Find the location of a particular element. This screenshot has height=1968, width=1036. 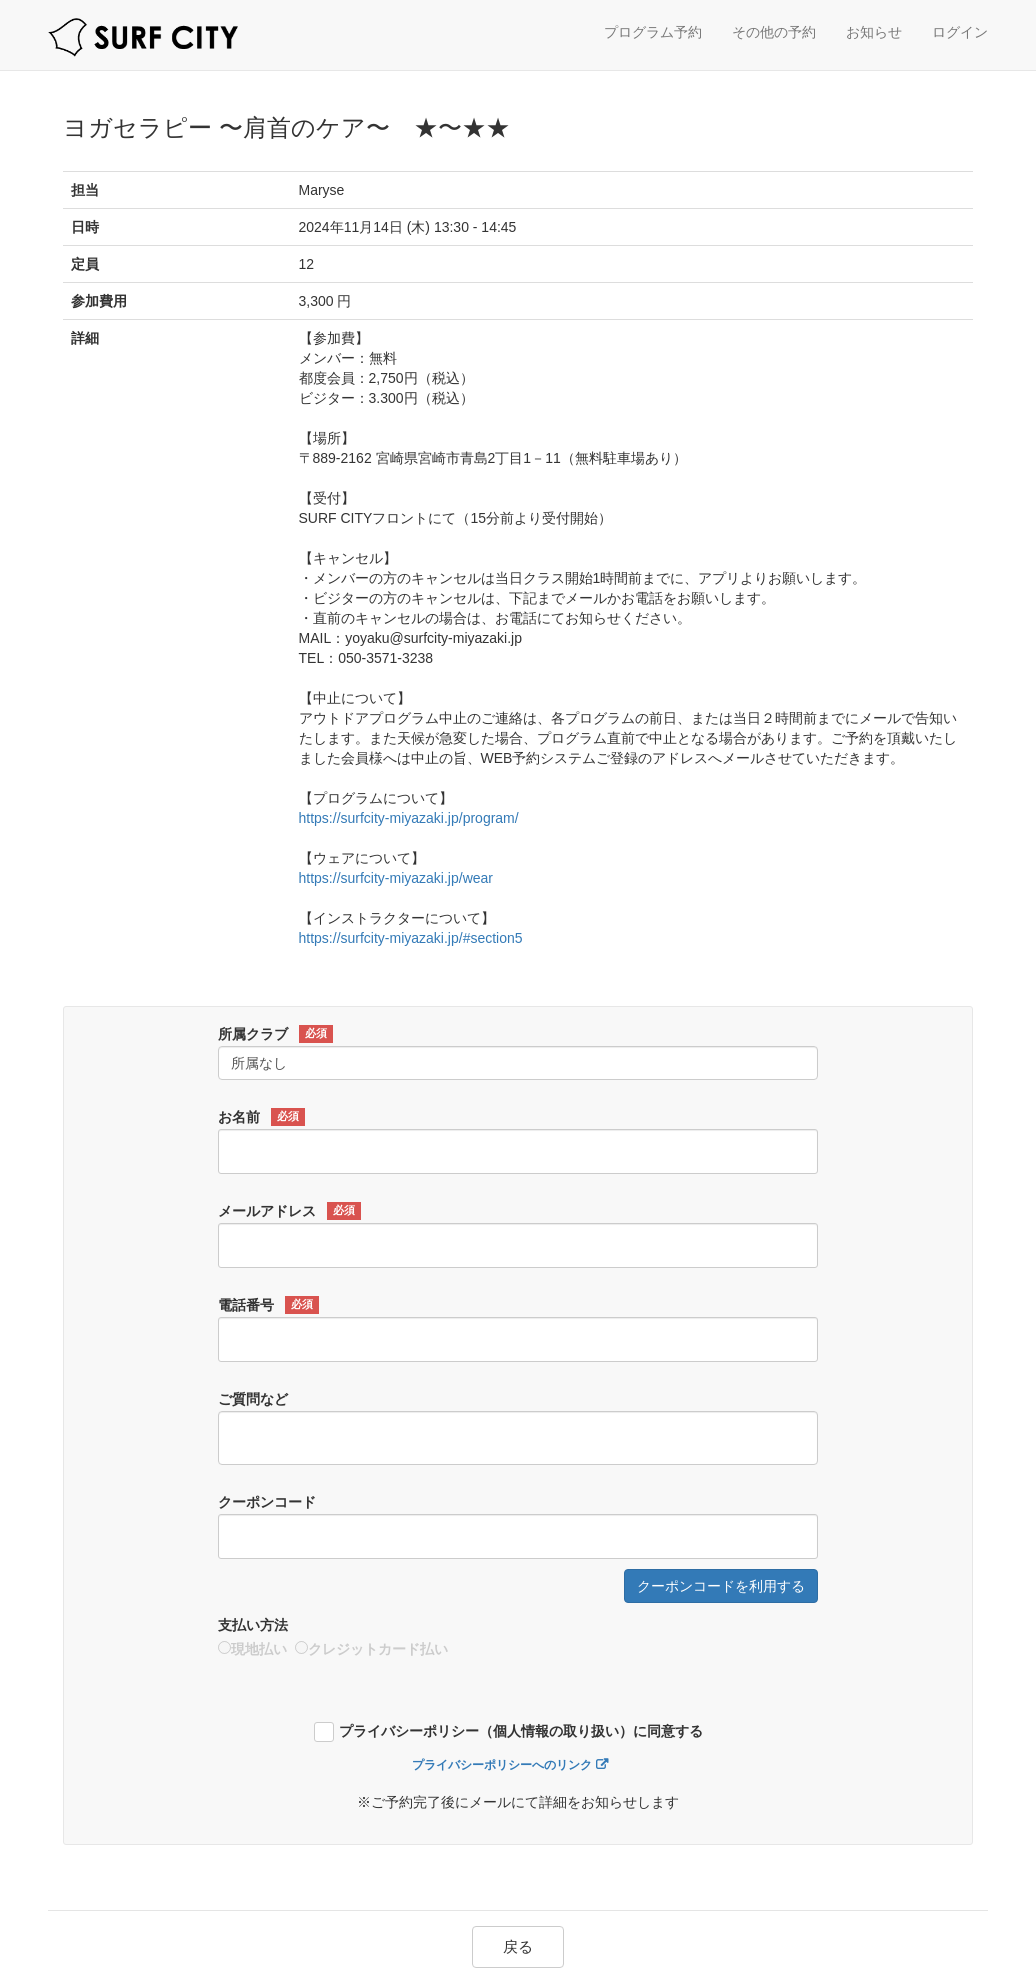

ログイン is located at coordinates (960, 32).